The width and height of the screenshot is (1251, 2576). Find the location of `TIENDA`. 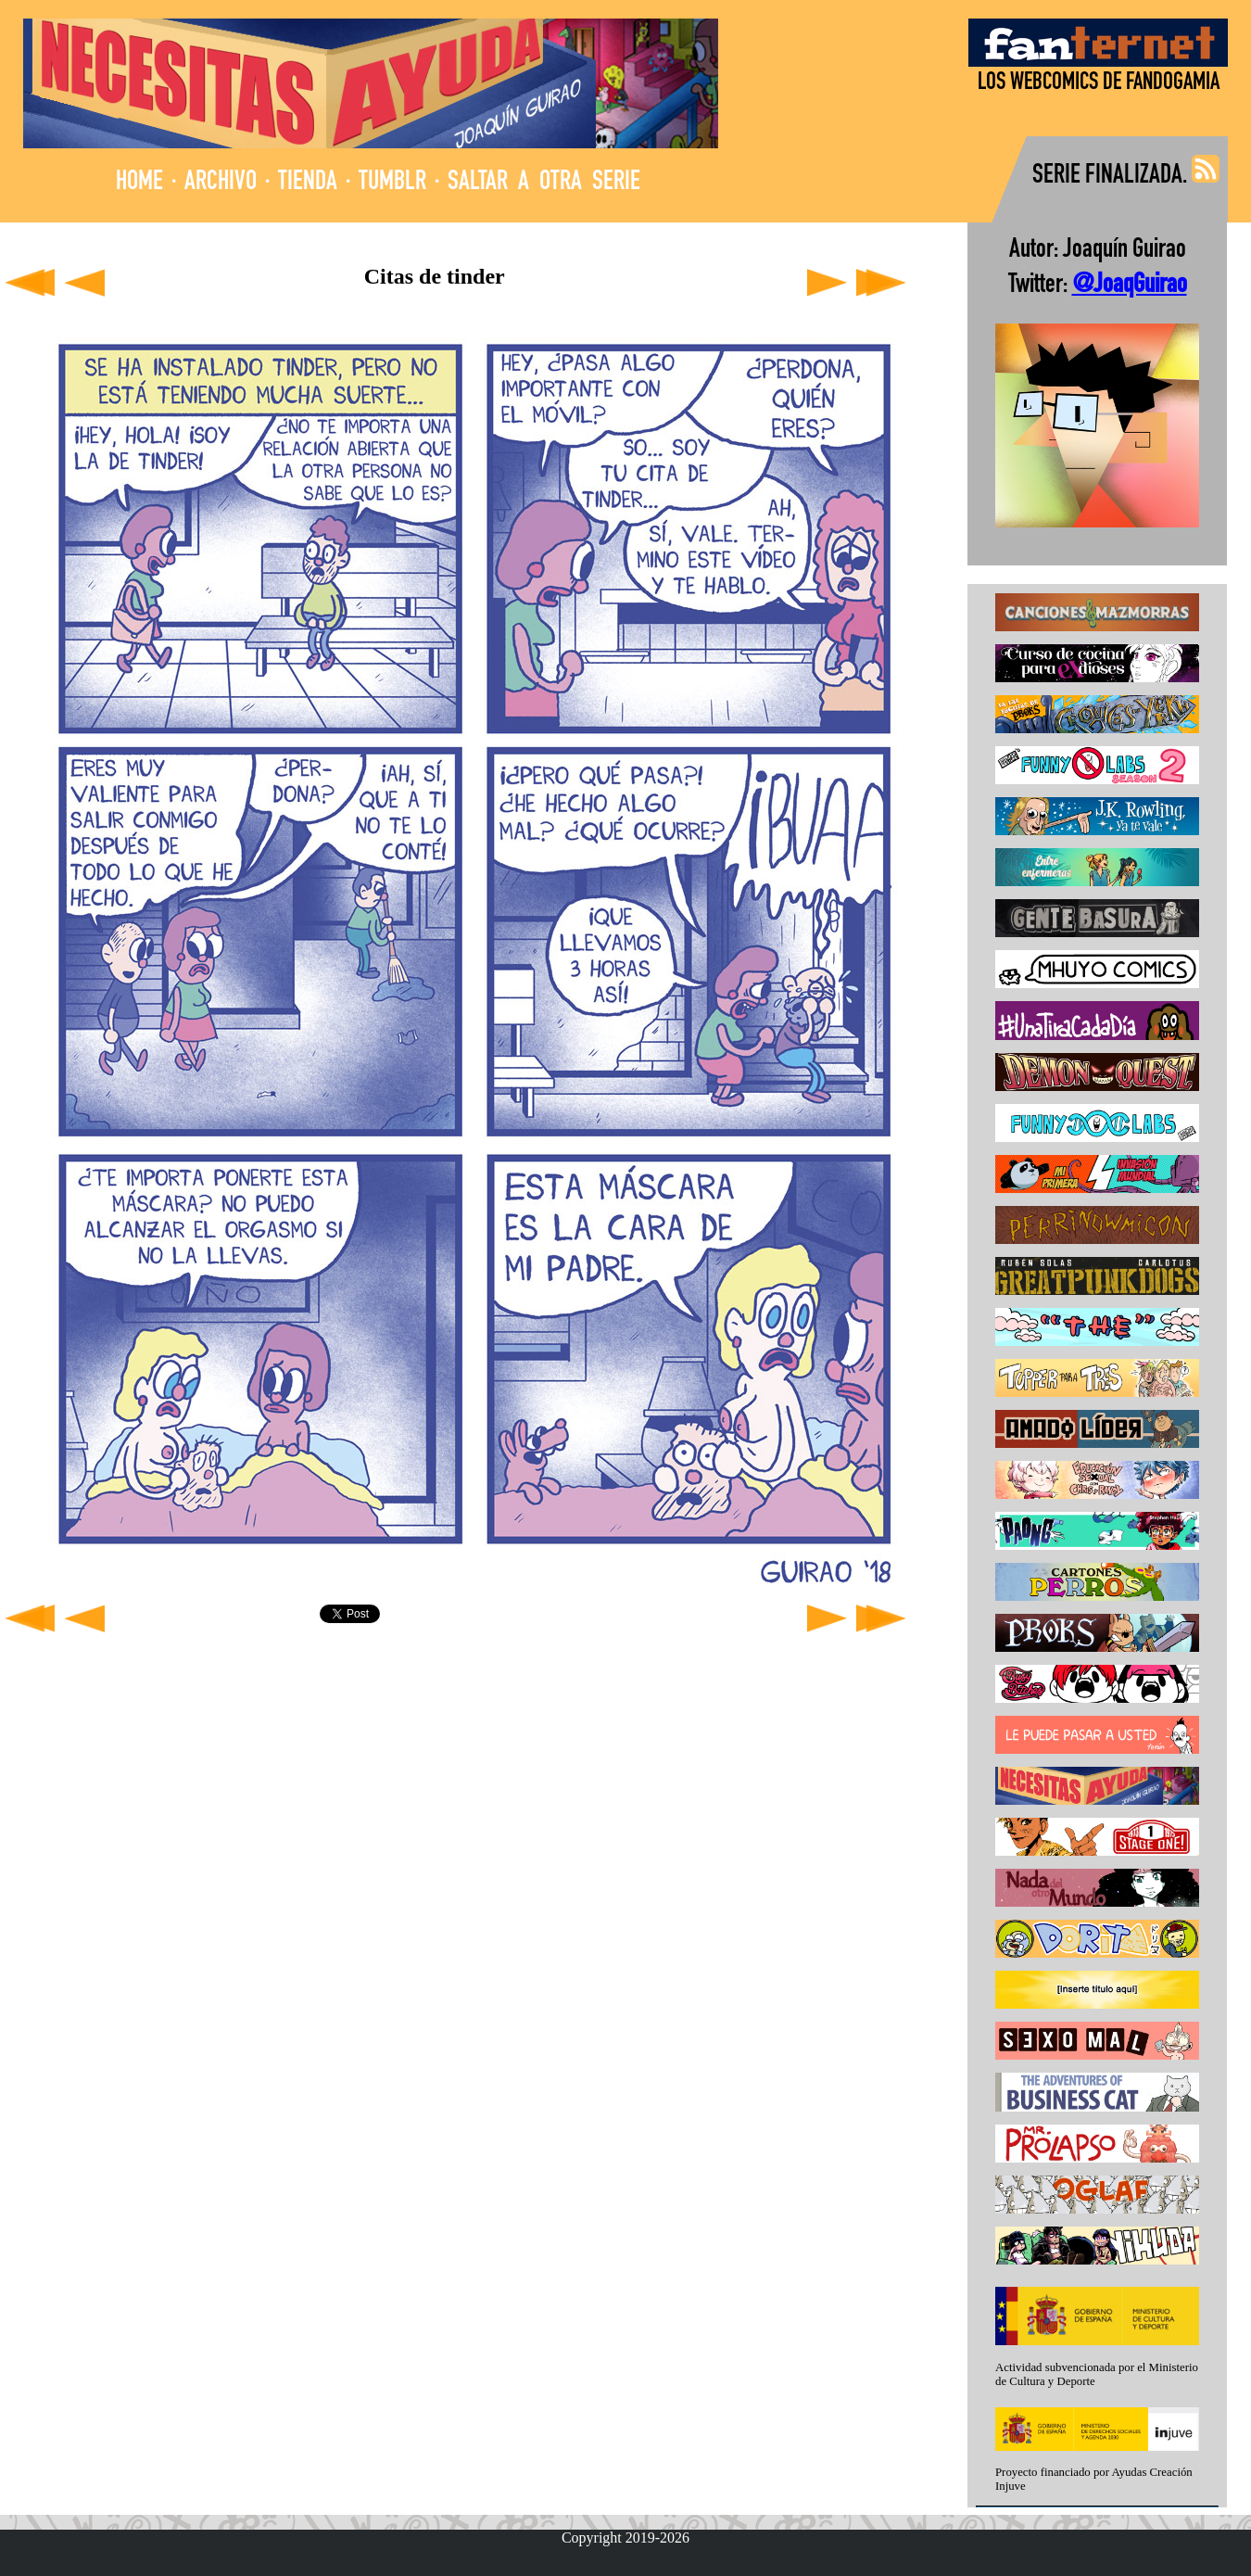

TIENDA is located at coordinates (307, 183).